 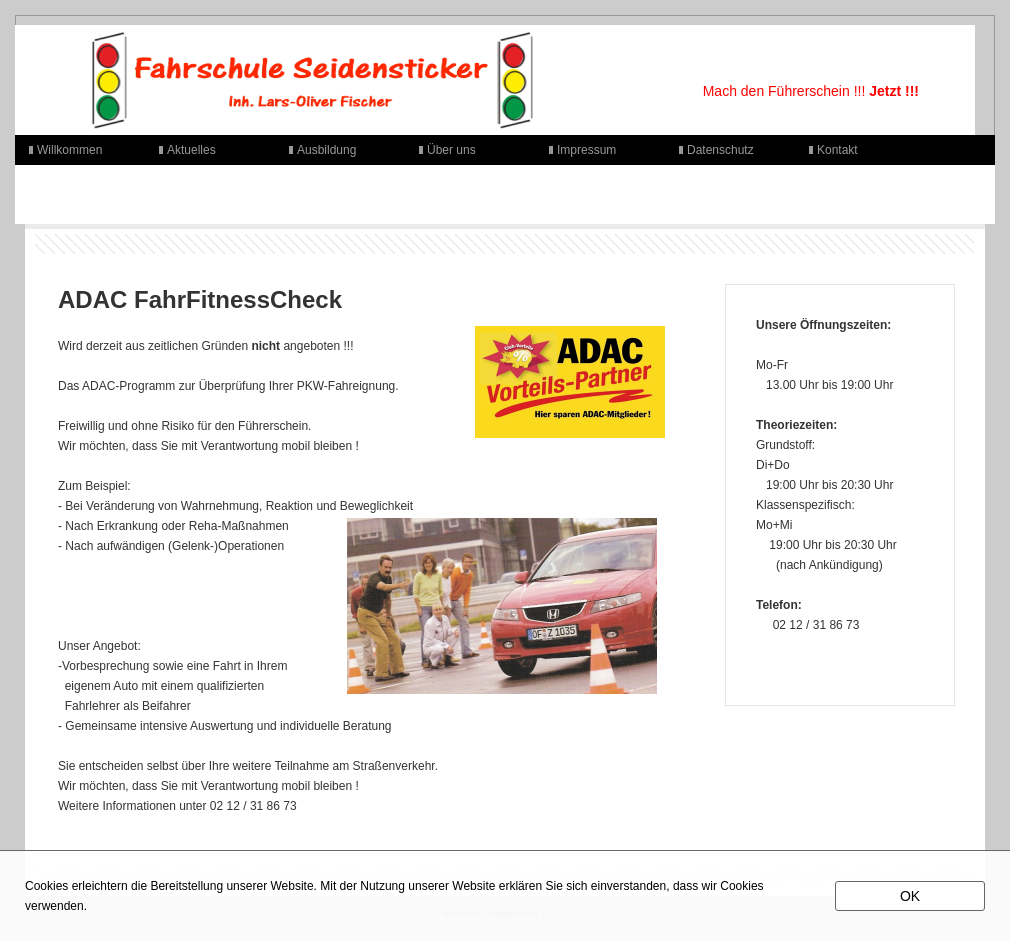 I want to click on Willkommen, so click(x=69, y=150).